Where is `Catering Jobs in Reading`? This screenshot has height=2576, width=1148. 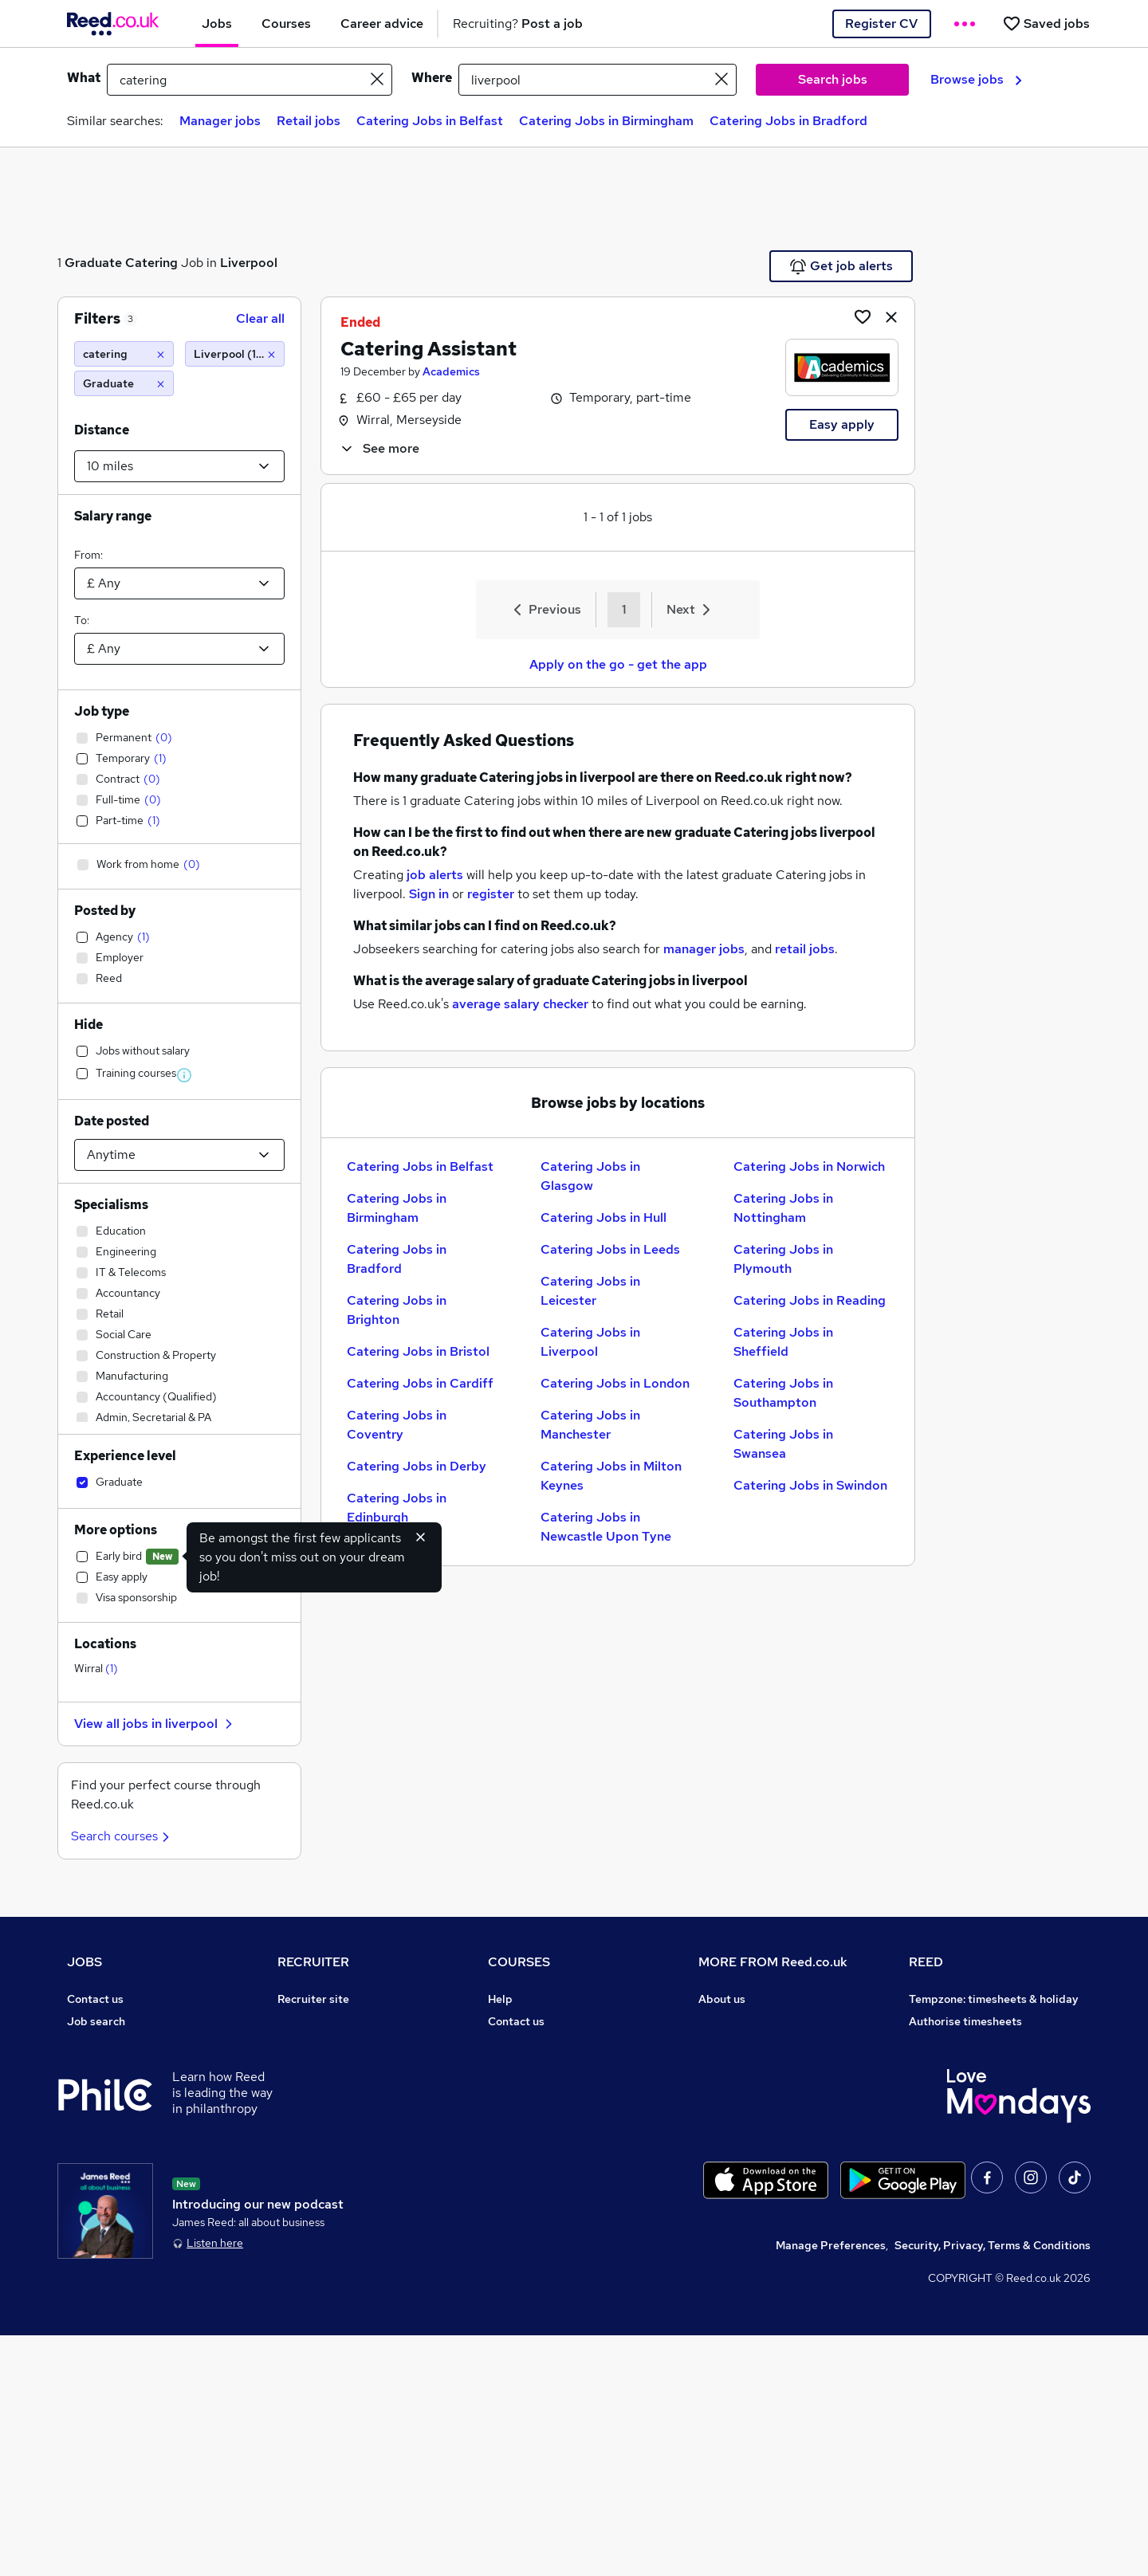
Catering Jobs in Reading is located at coordinates (809, 1300).